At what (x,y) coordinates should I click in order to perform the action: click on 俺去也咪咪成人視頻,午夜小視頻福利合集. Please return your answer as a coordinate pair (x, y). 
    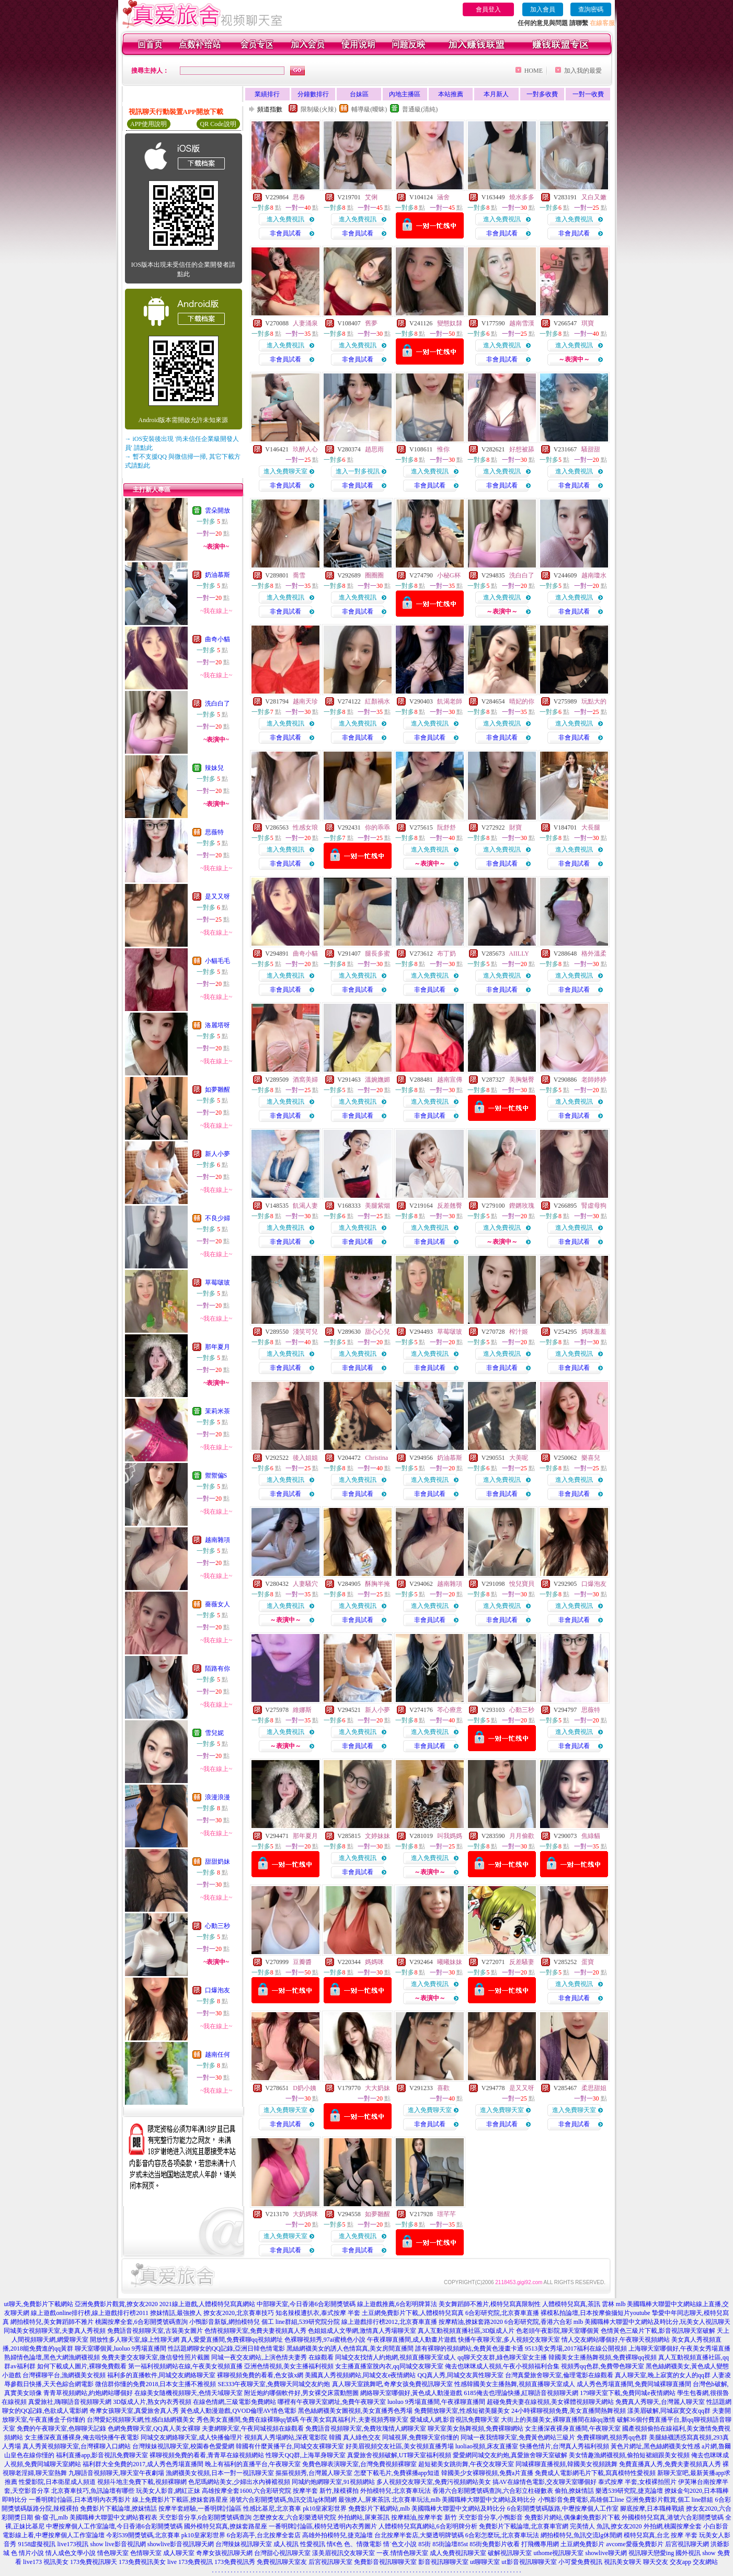
    Looking at the image, I should click on (502, 2366).